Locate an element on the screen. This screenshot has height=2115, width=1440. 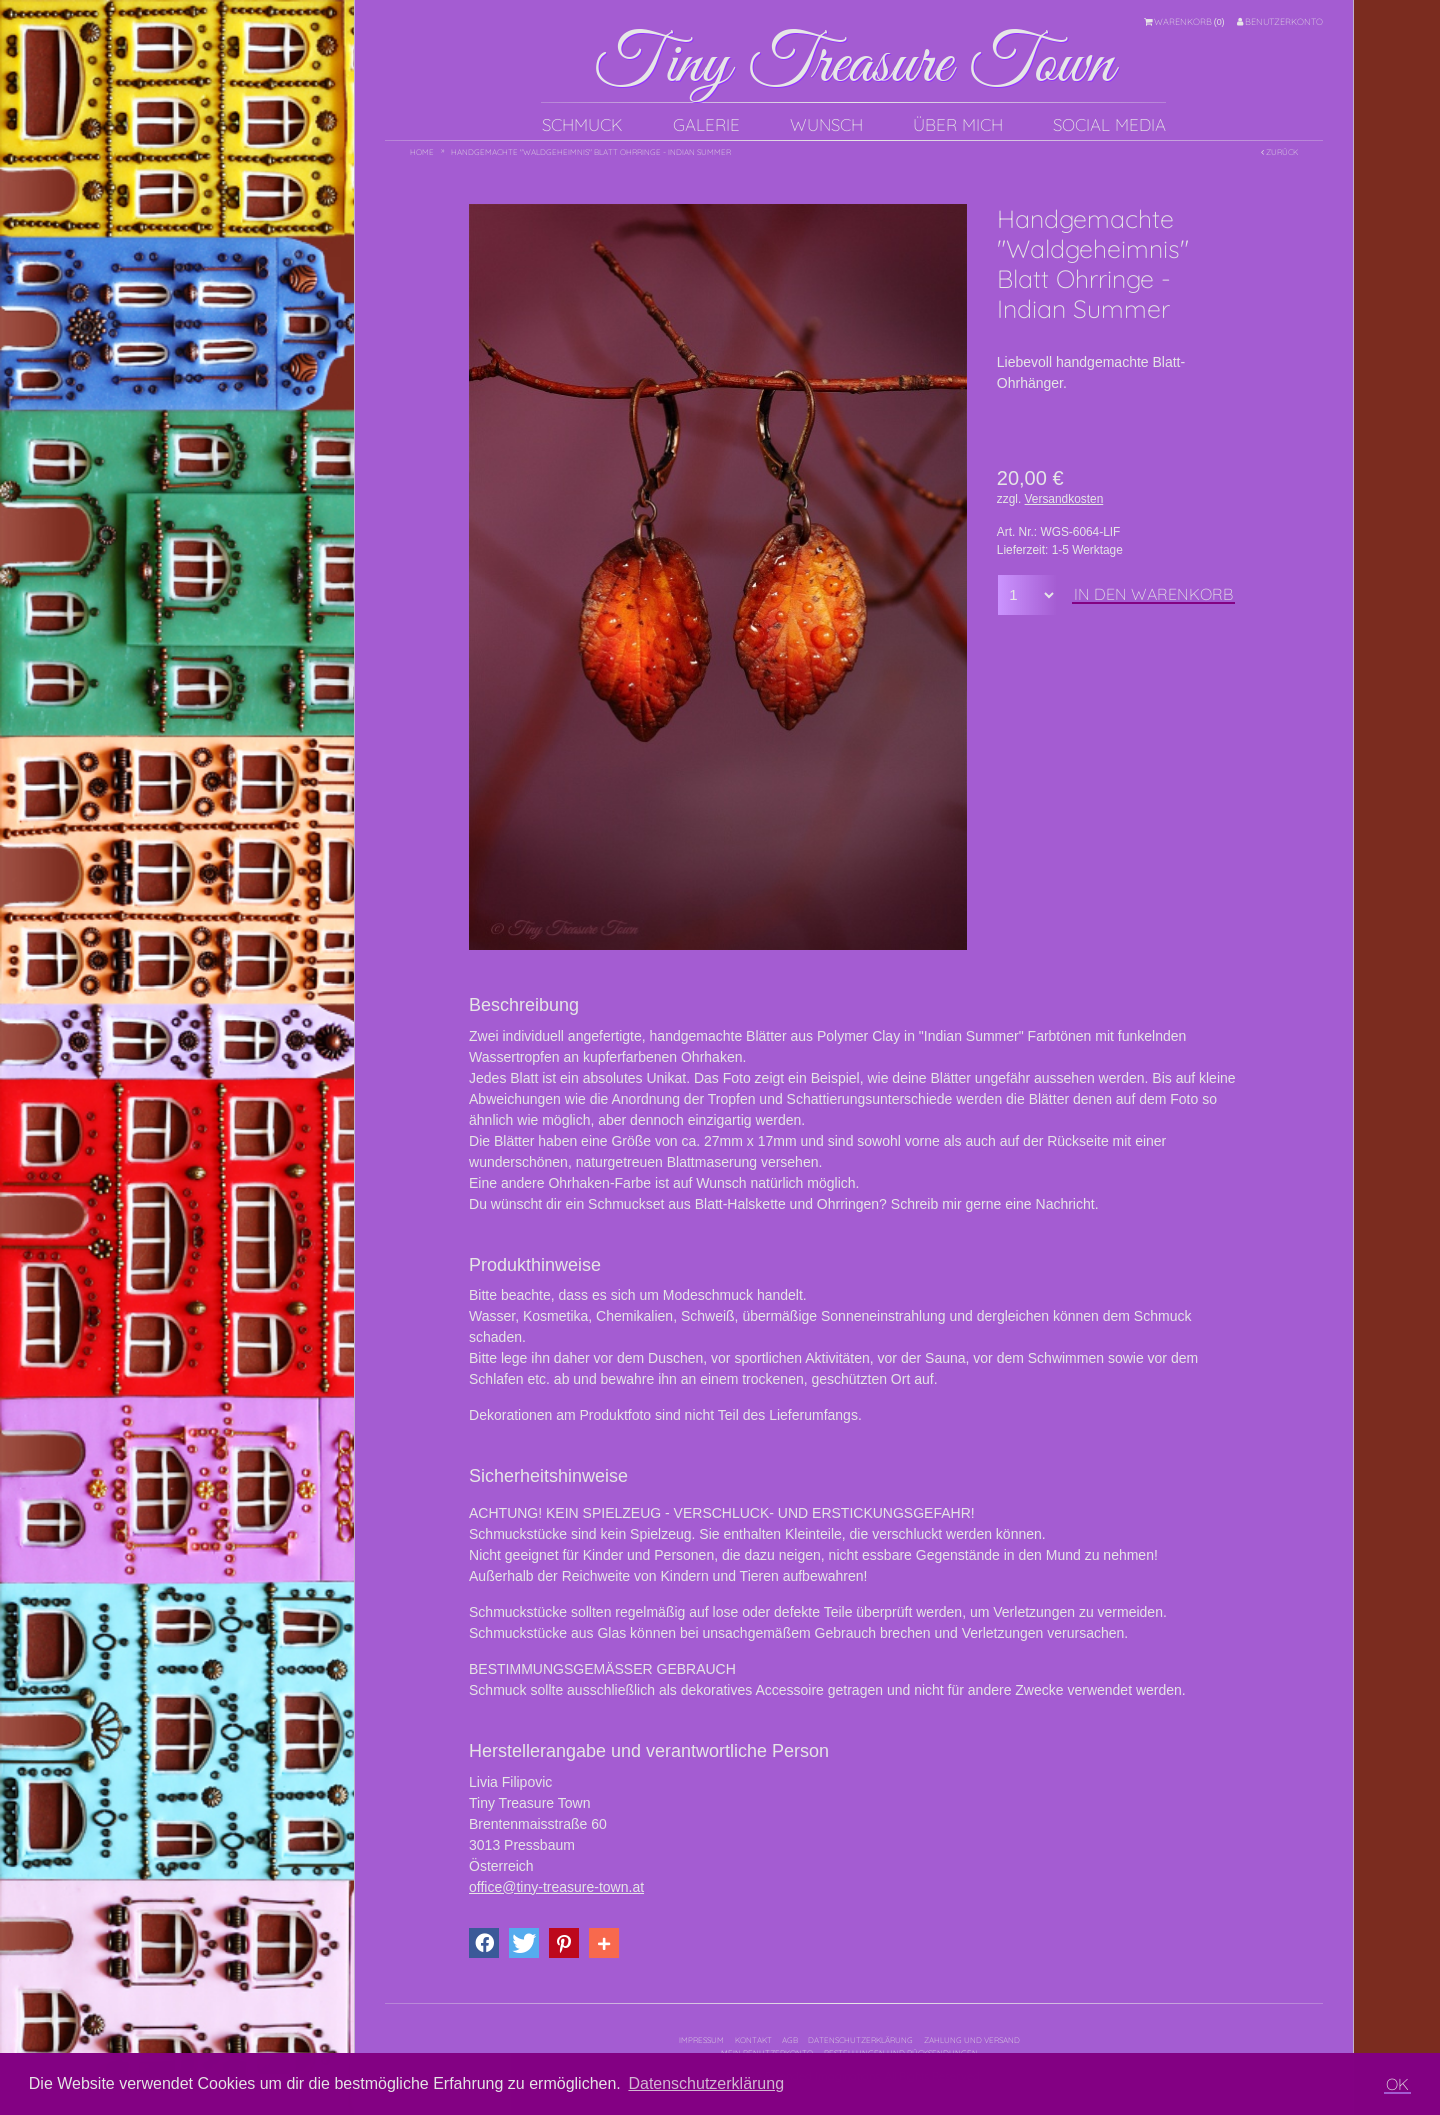
office@tiny-treasure-town.at is located at coordinates (556, 1887).